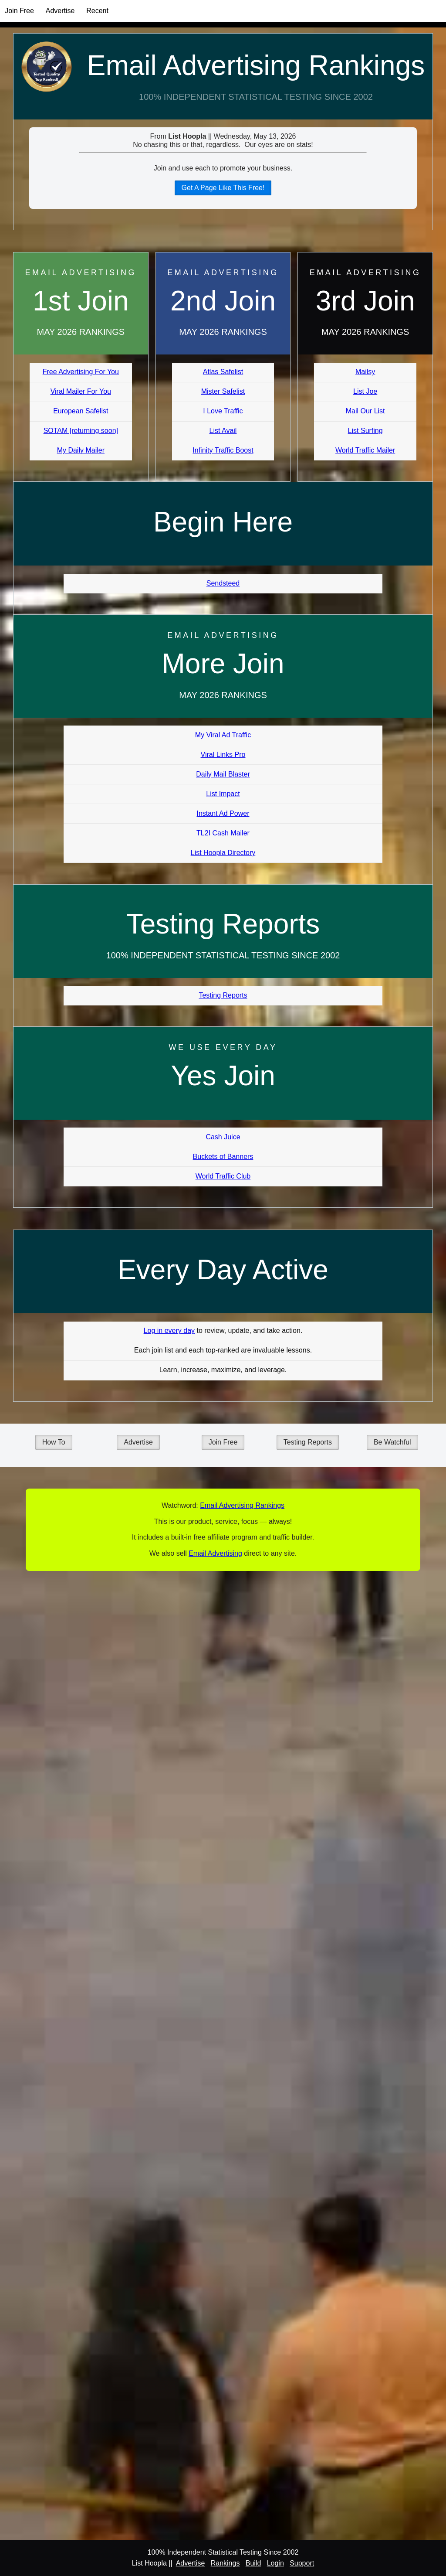  What do you see at coordinates (81, 371) in the screenshot?
I see `Free Advertising For You` at bounding box center [81, 371].